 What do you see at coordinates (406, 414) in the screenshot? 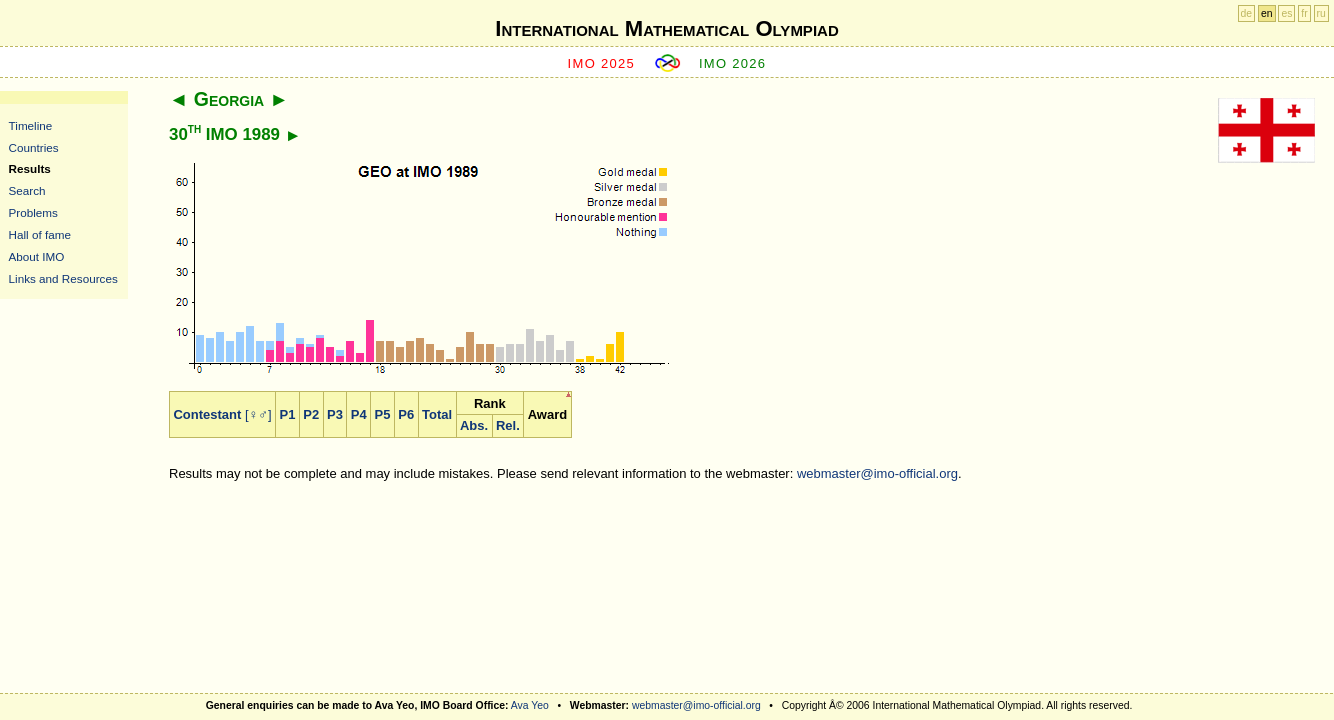
I see `P6` at bounding box center [406, 414].